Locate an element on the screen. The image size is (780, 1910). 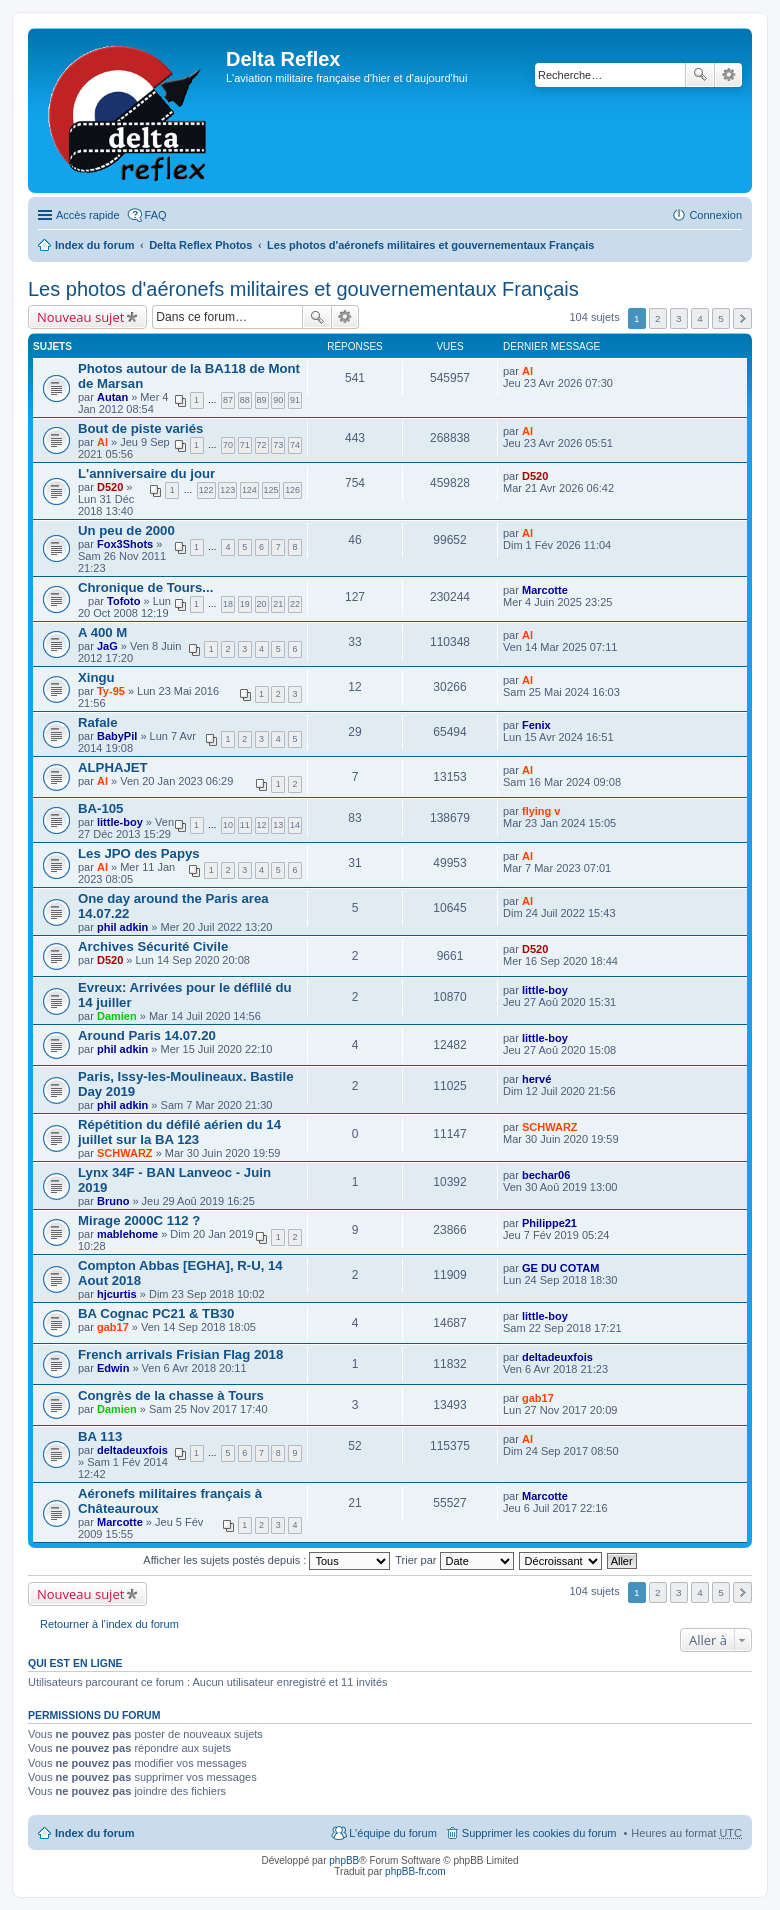
126 is located at coordinates (292, 490).